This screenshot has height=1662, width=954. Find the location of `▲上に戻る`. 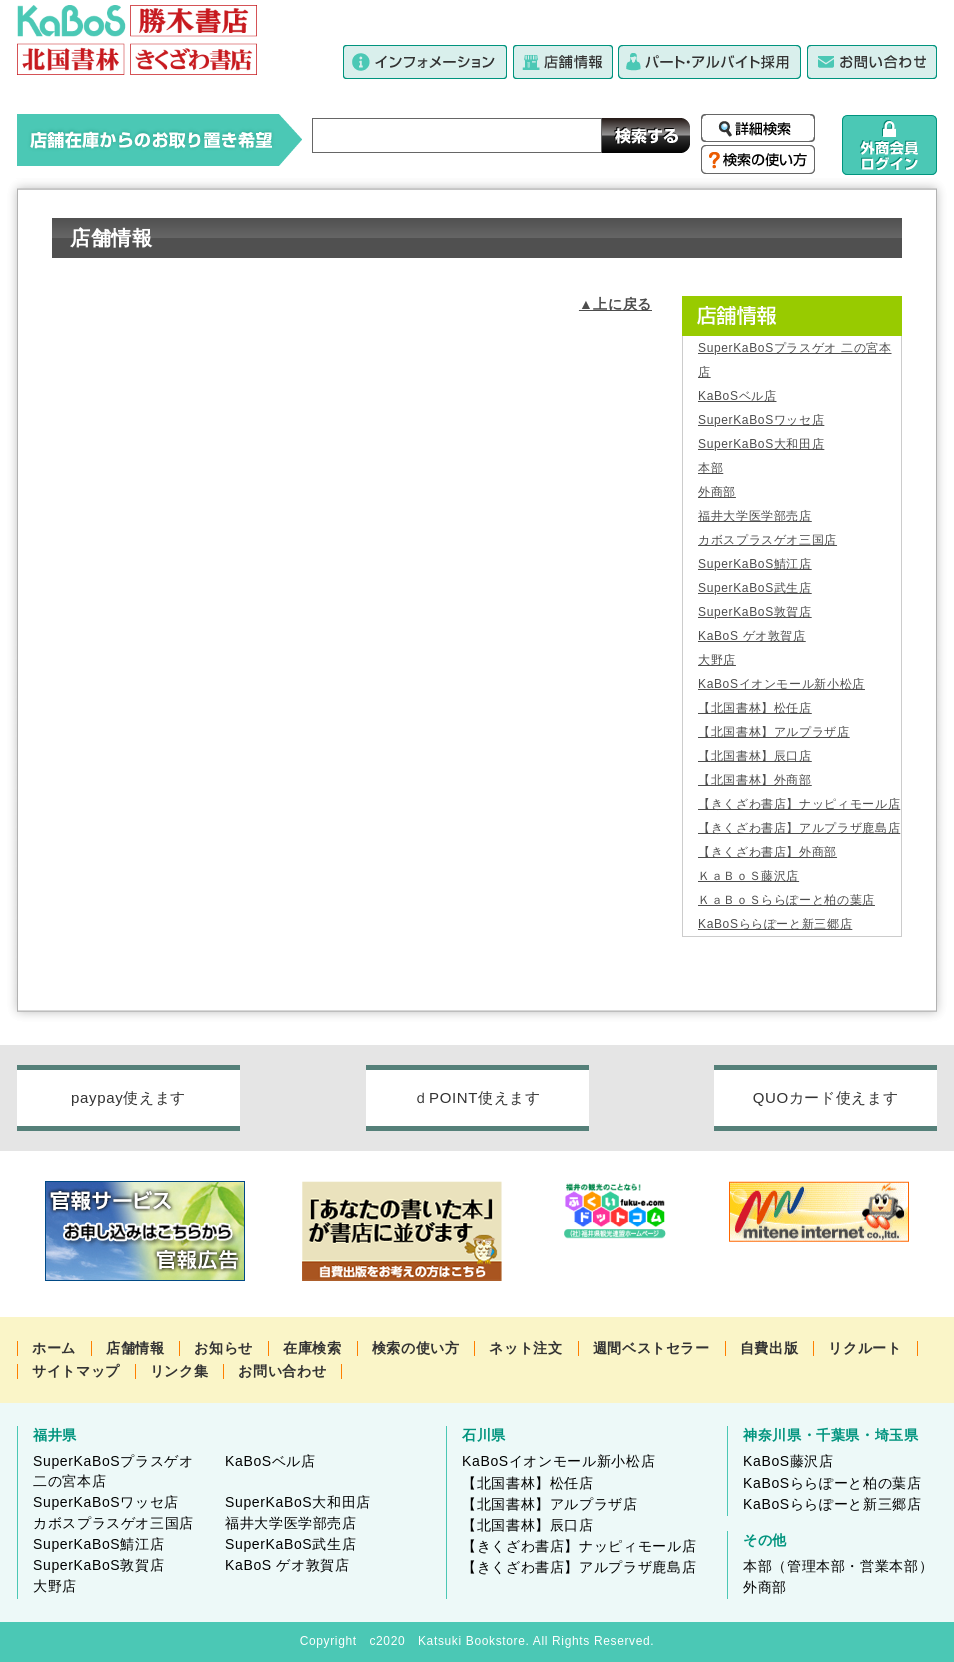

▲上に戻る is located at coordinates (615, 304).